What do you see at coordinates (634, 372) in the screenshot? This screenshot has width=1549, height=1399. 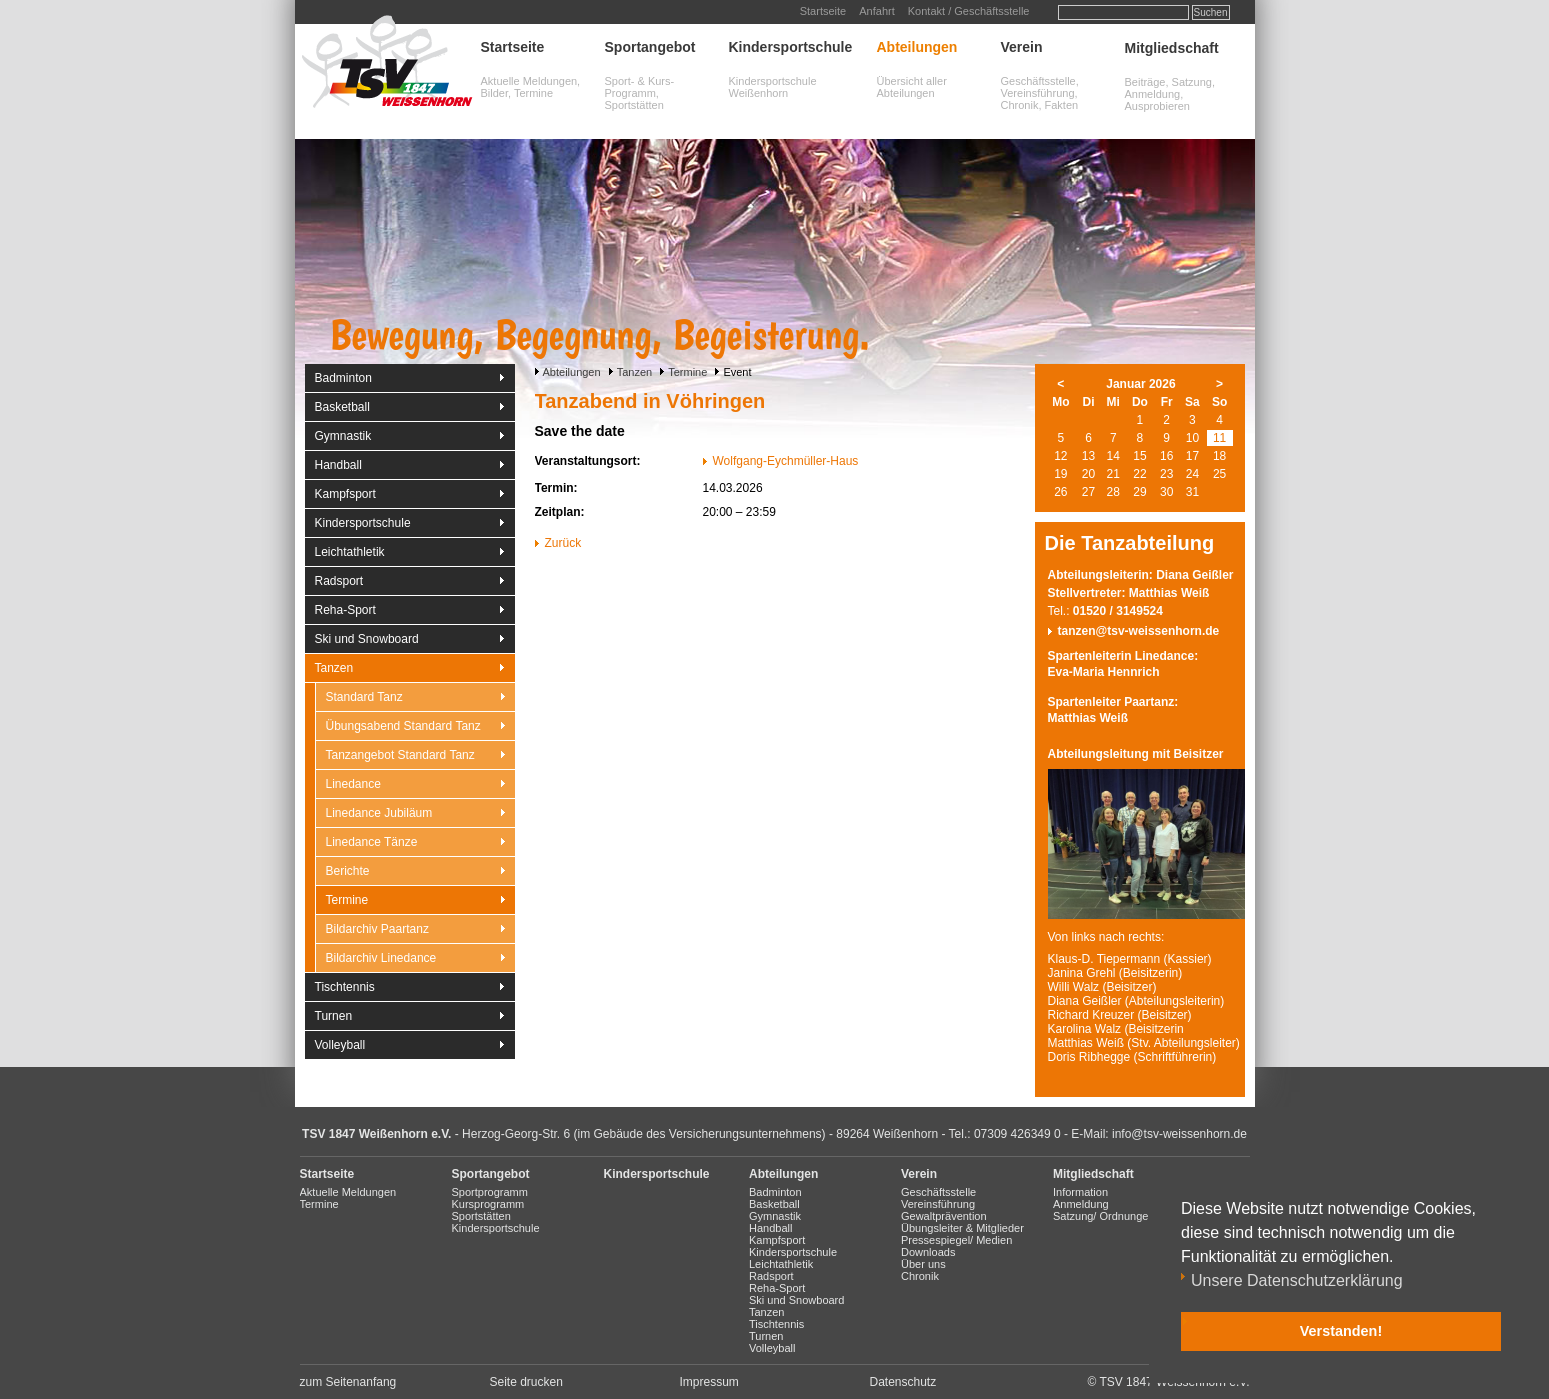 I see `Tanzen` at bounding box center [634, 372].